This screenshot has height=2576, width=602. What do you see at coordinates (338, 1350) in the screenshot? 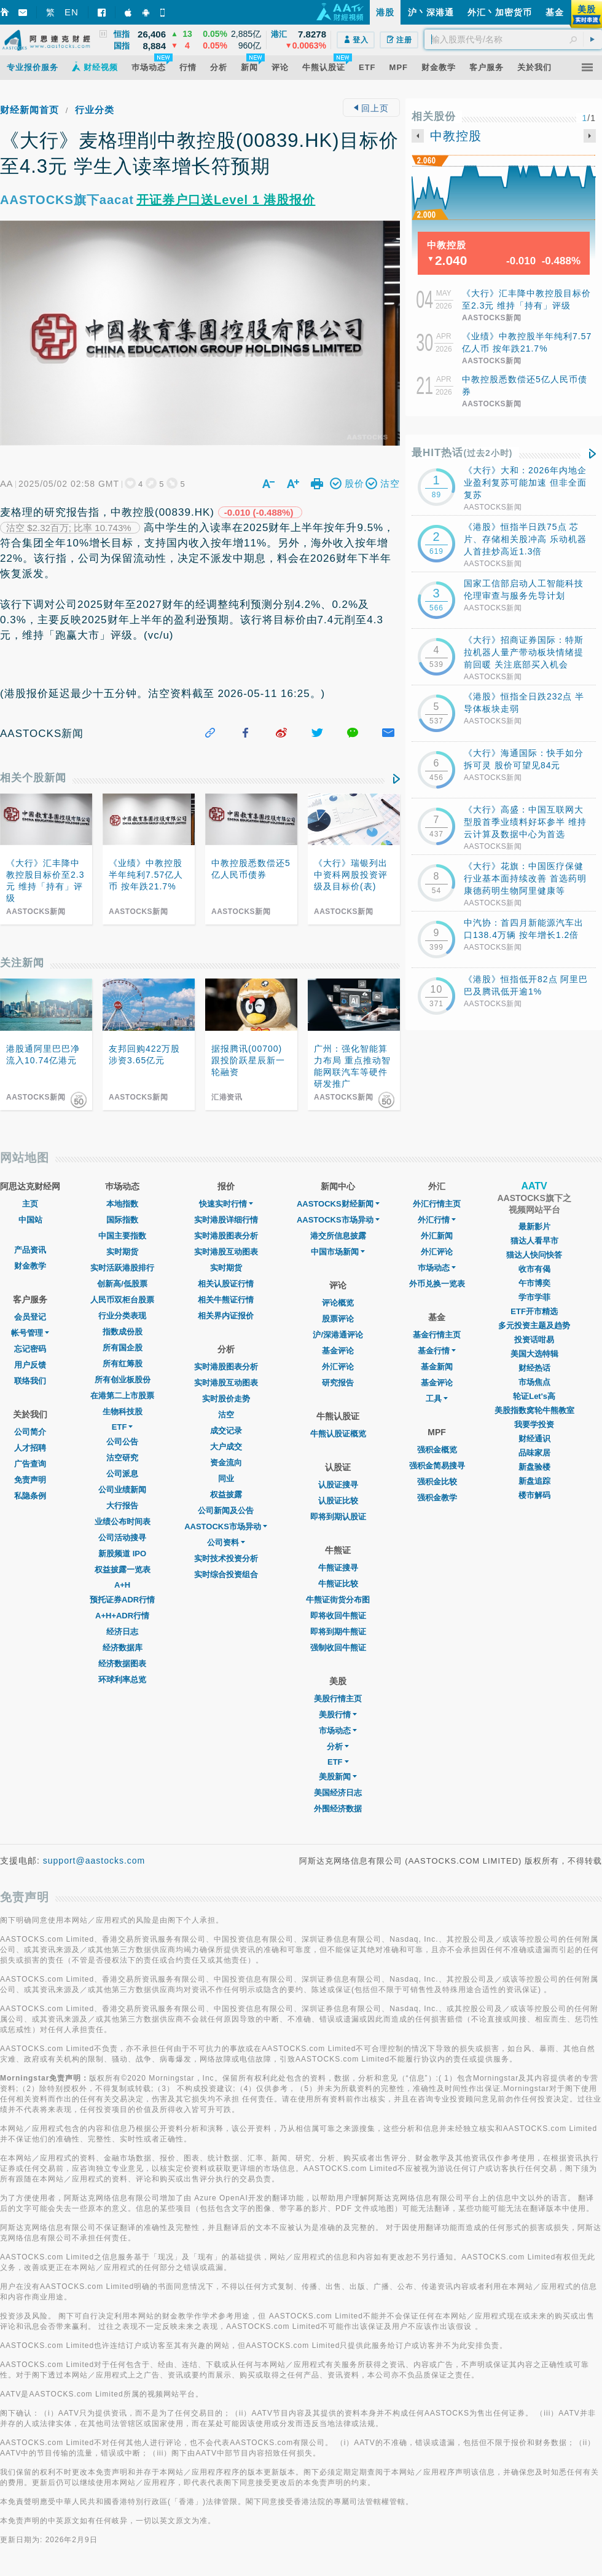
I see `基金评论` at bounding box center [338, 1350].